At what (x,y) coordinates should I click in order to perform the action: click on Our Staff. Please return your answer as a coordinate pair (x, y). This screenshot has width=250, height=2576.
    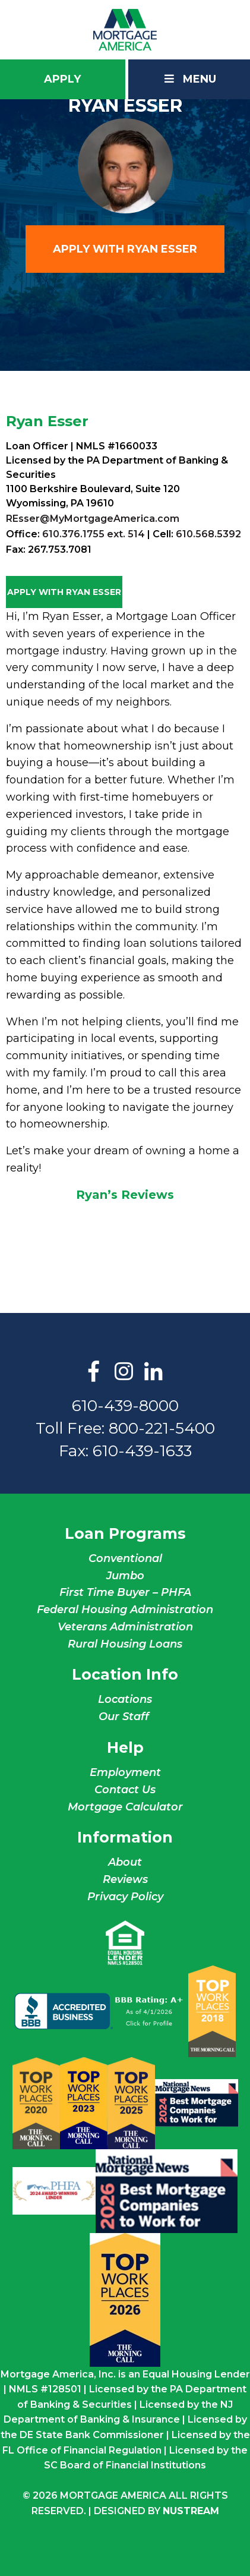
    Looking at the image, I should click on (125, 1716).